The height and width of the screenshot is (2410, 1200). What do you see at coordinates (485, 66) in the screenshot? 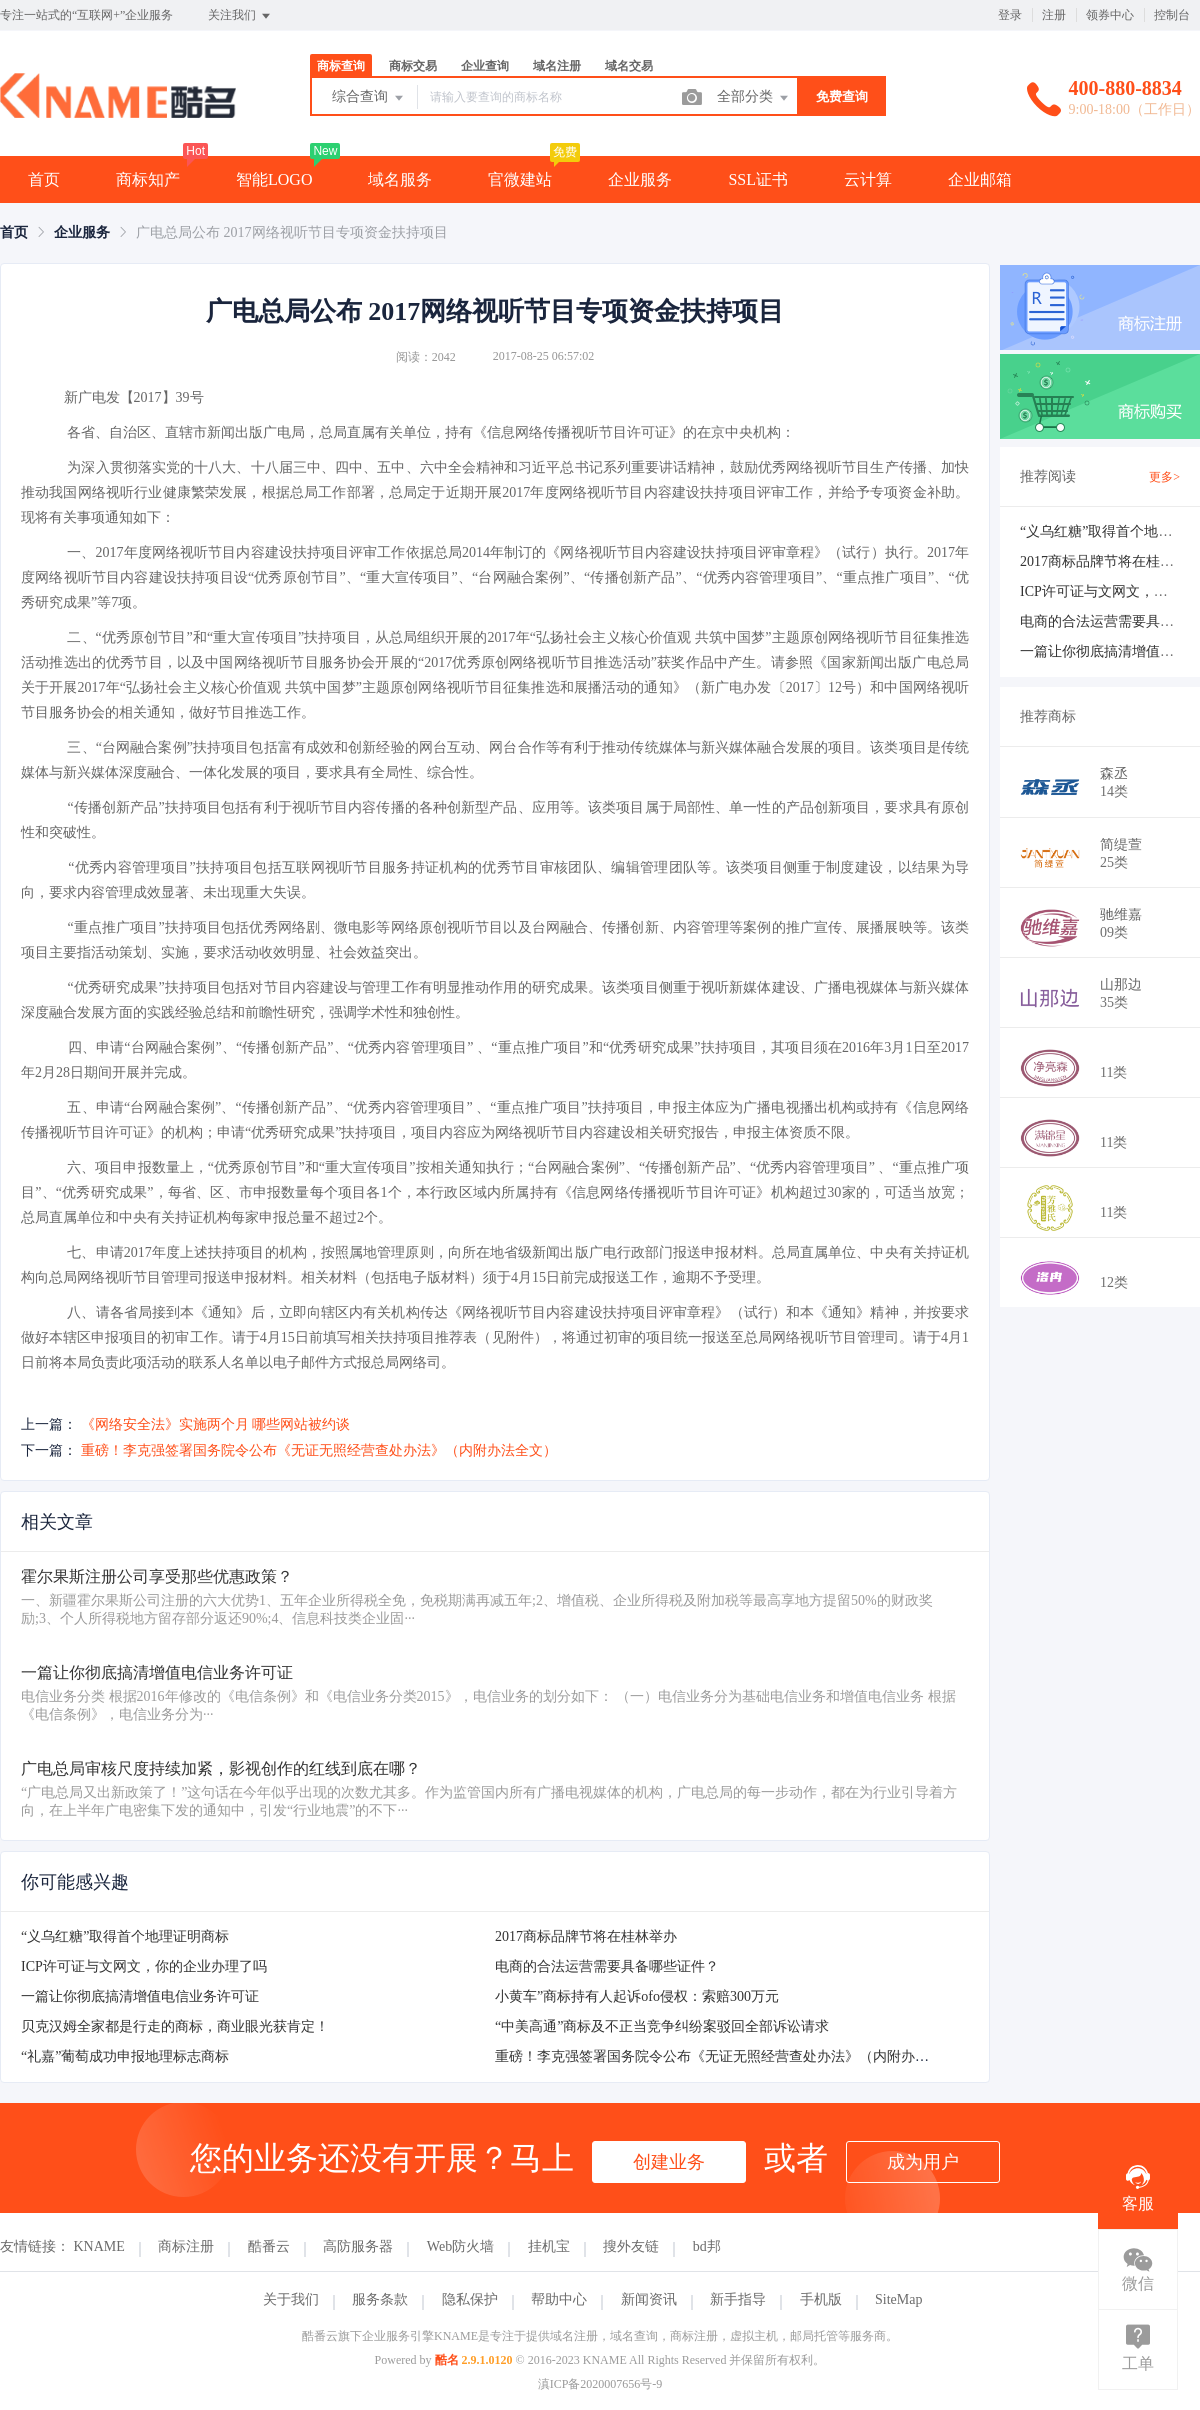
I see `企业查询` at bounding box center [485, 66].